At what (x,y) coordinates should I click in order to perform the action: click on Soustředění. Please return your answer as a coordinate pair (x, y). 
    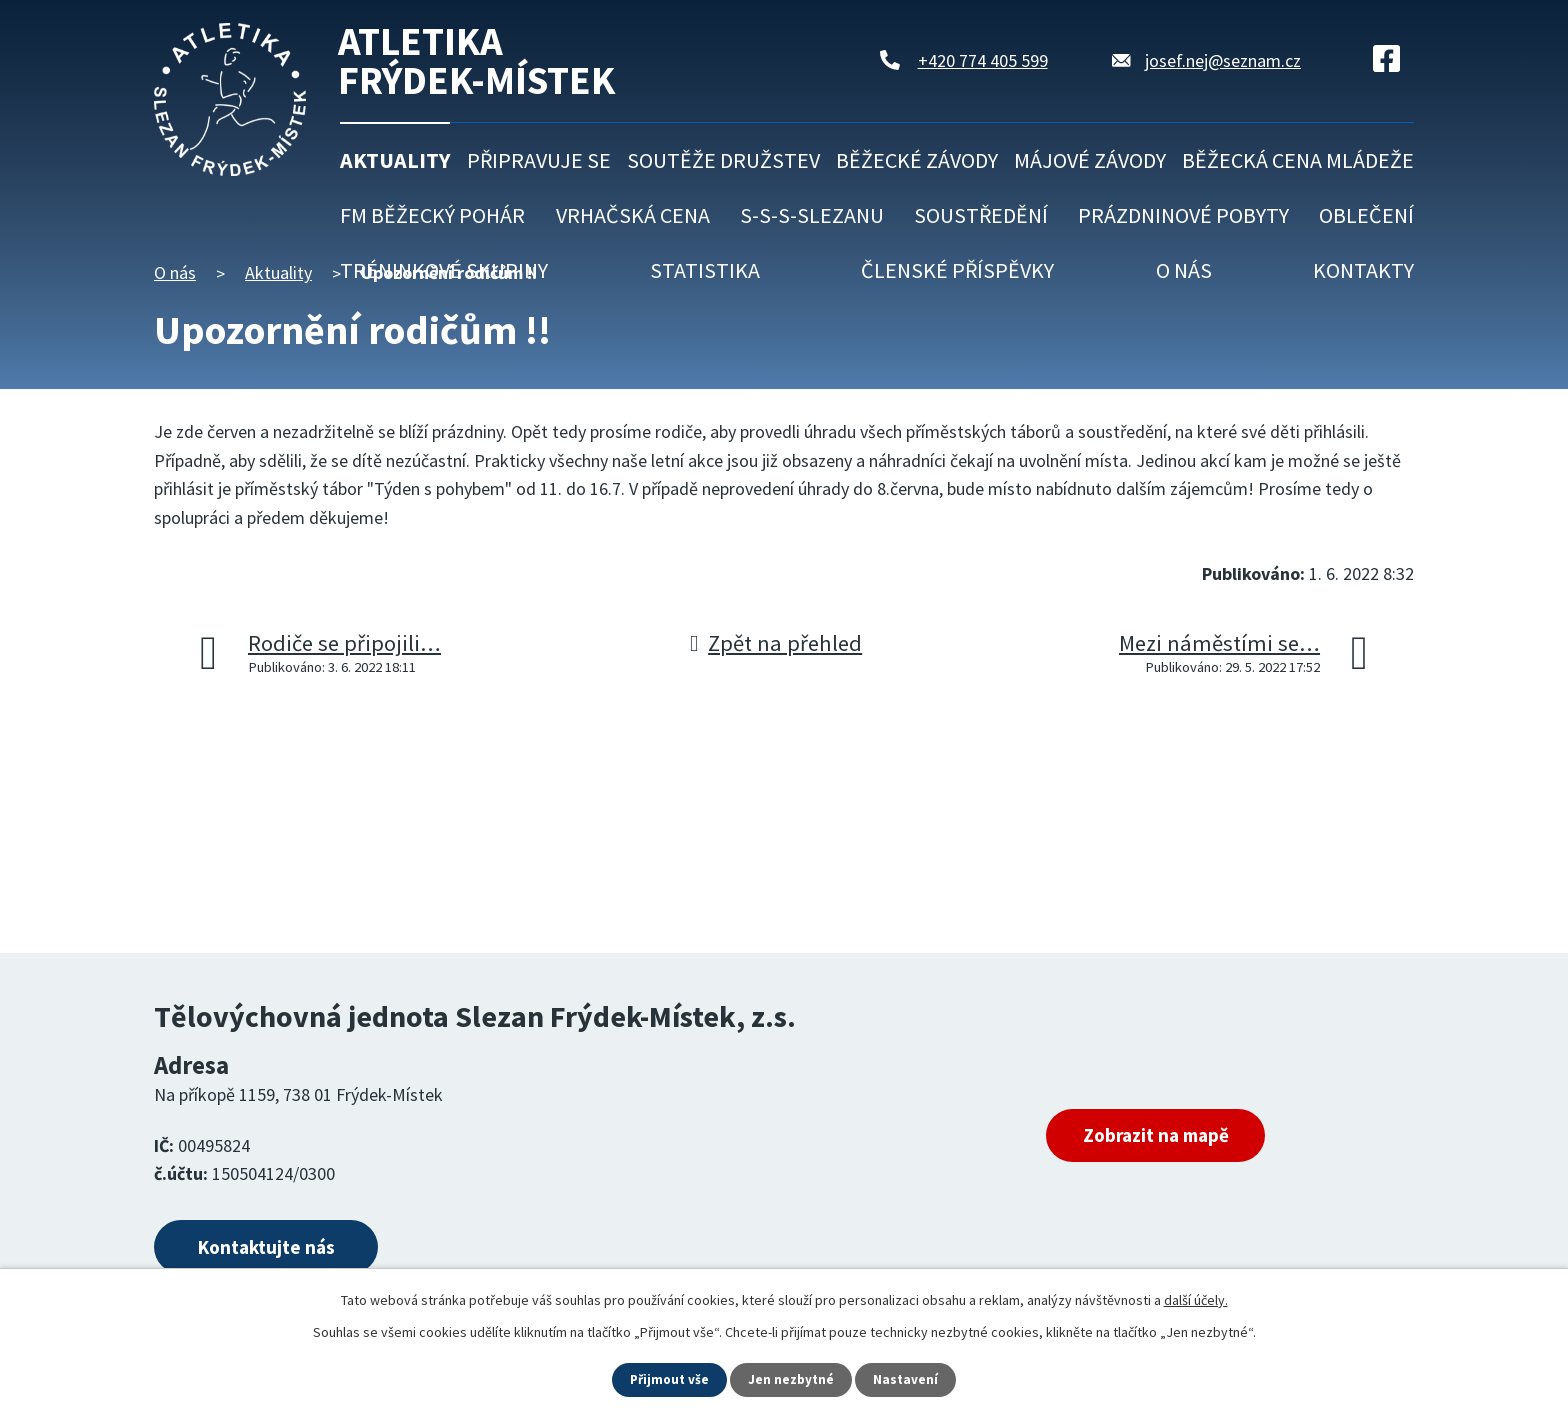
    Looking at the image, I should click on (981, 215).